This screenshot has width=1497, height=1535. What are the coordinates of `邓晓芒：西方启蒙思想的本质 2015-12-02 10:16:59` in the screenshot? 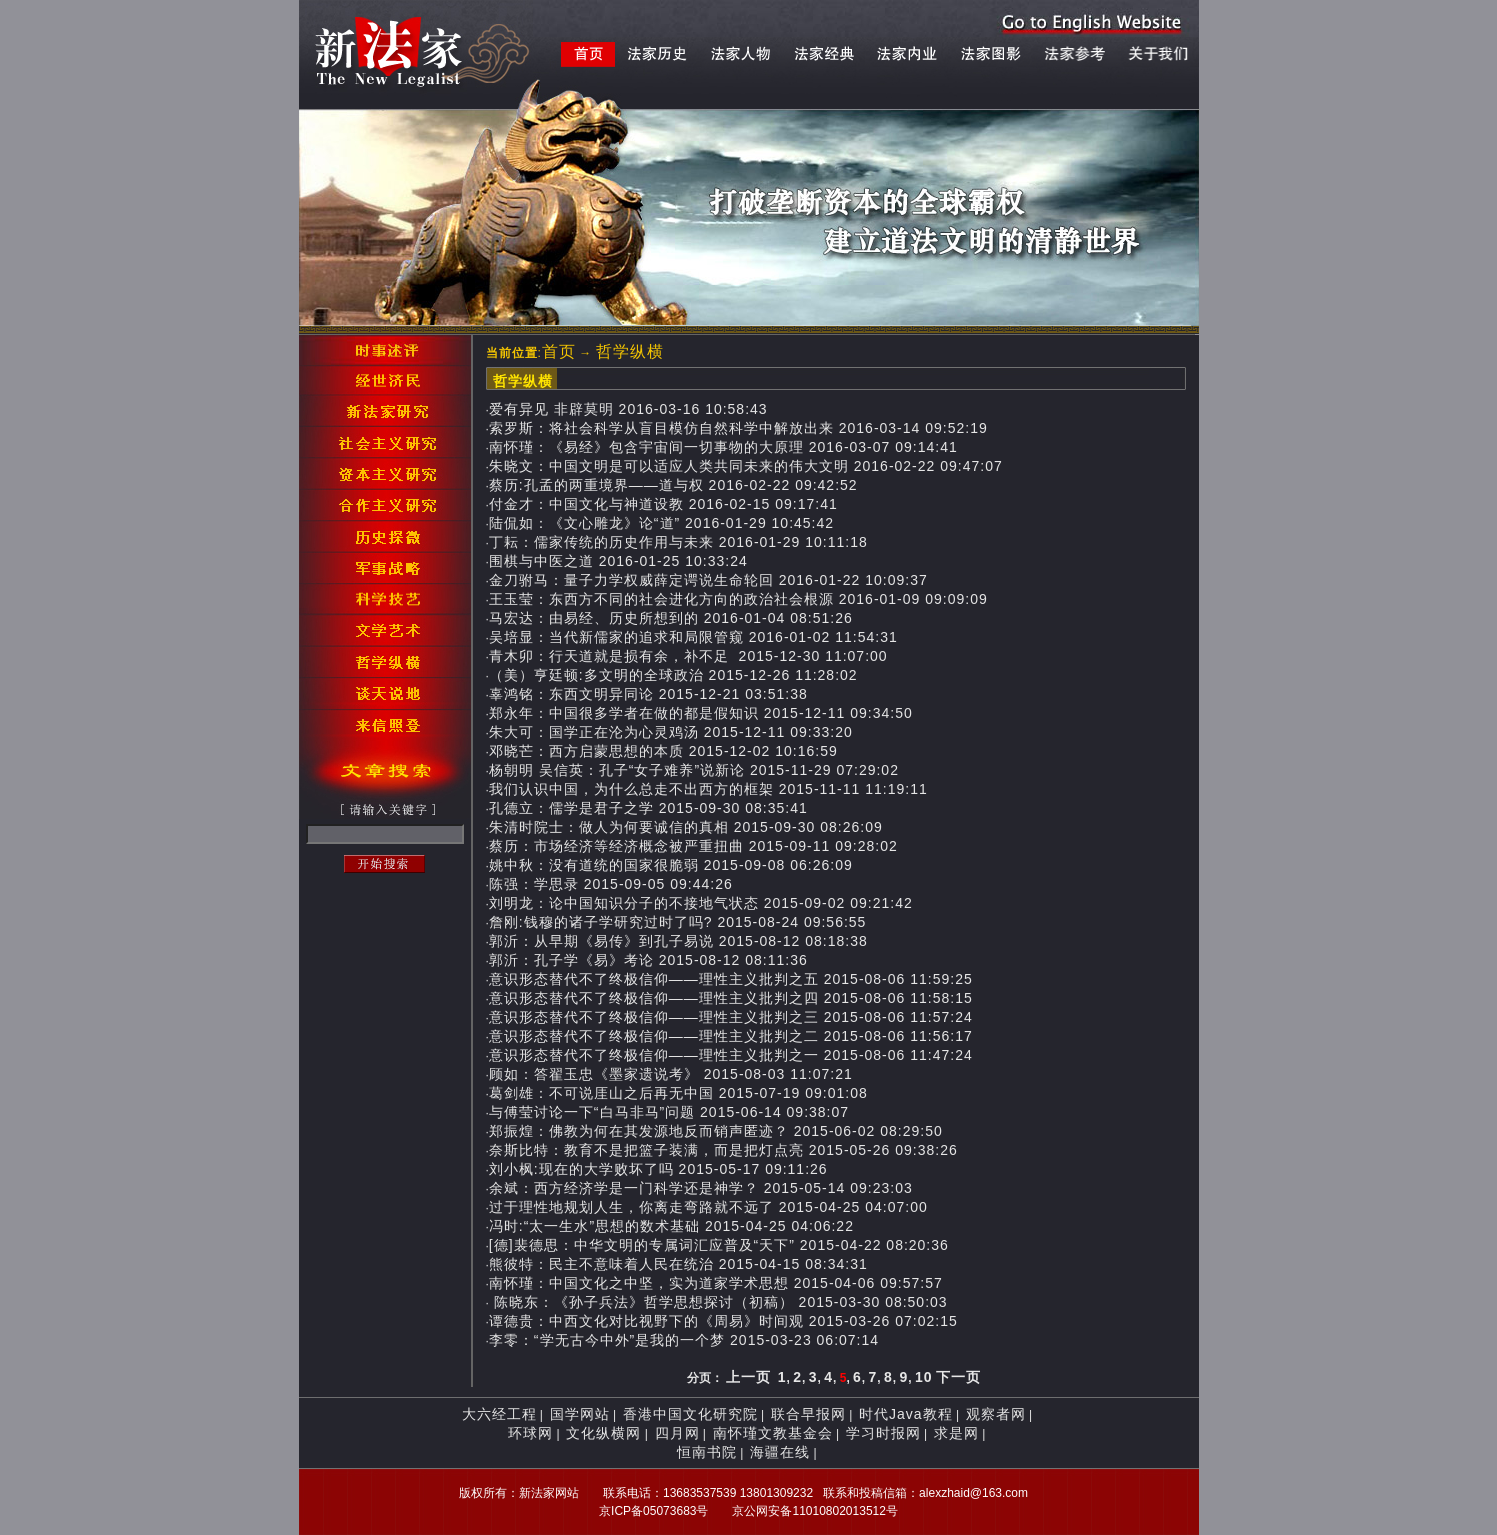 It's located at (663, 751).